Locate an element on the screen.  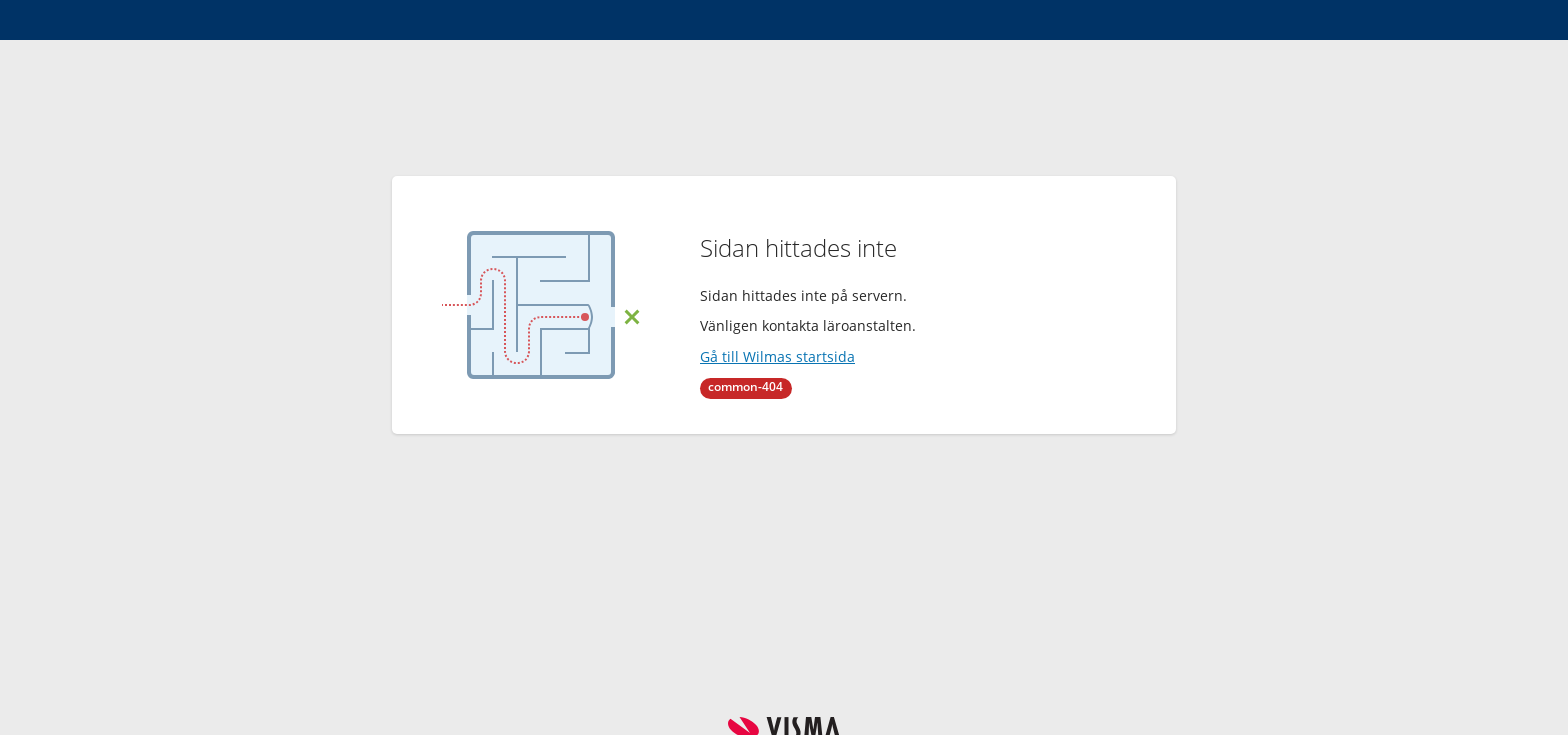
common-404 is located at coordinates (745, 386).